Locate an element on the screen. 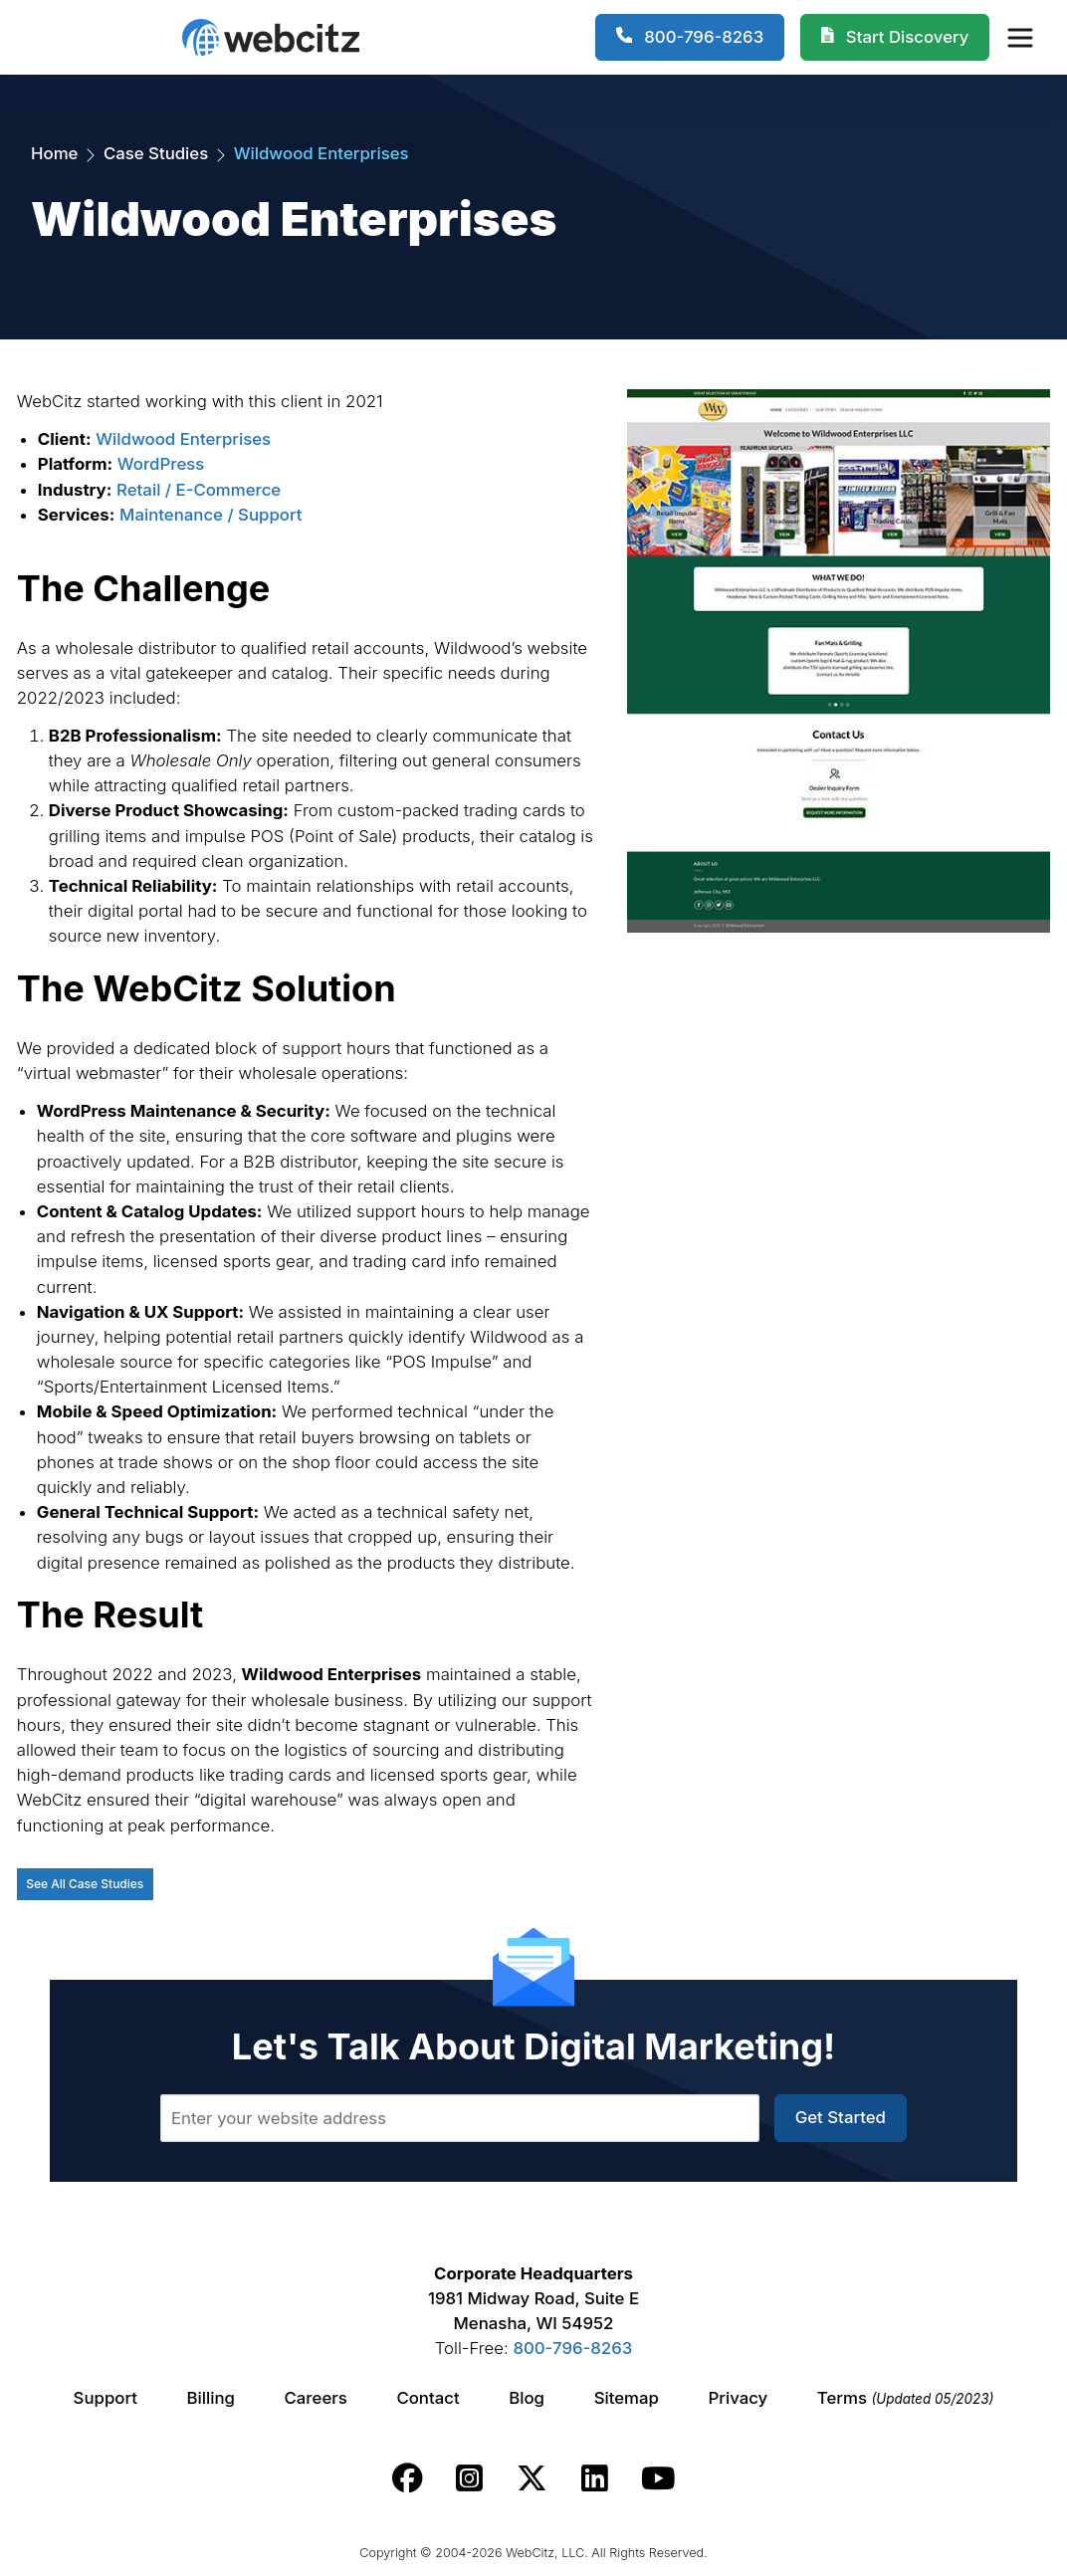 This screenshot has height=2576, width=1067. Sitemap is located at coordinates (626, 2398).